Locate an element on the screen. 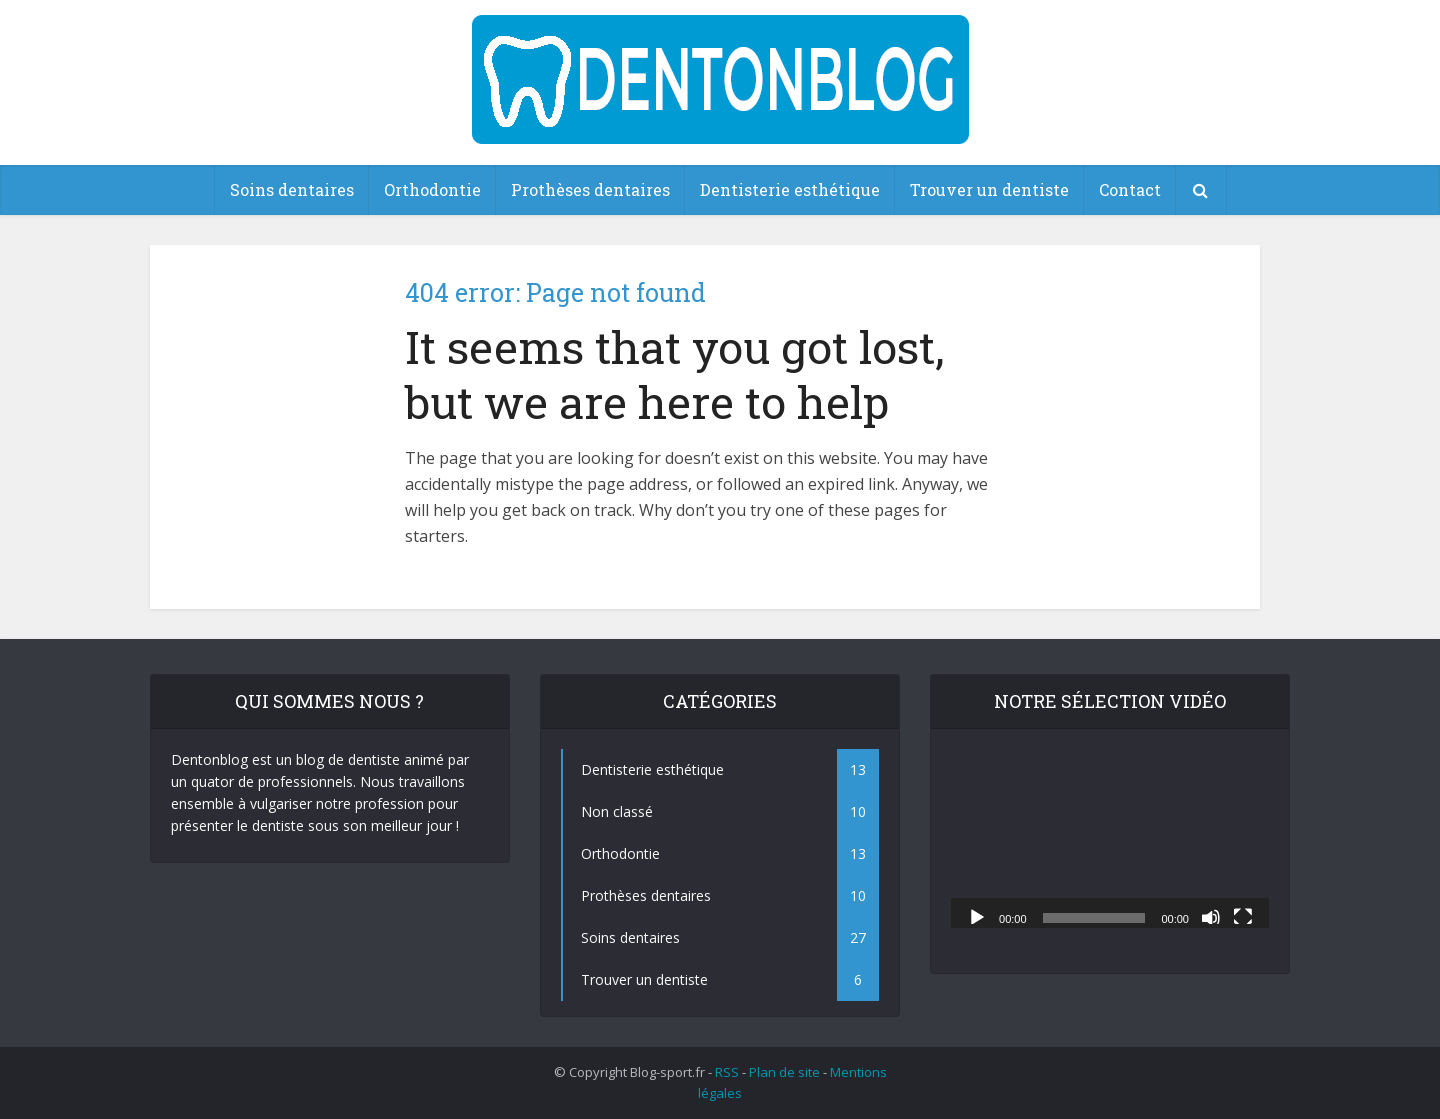 The width and height of the screenshot is (1440, 1119). Trouver un dentiste is located at coordinates (989, 189).